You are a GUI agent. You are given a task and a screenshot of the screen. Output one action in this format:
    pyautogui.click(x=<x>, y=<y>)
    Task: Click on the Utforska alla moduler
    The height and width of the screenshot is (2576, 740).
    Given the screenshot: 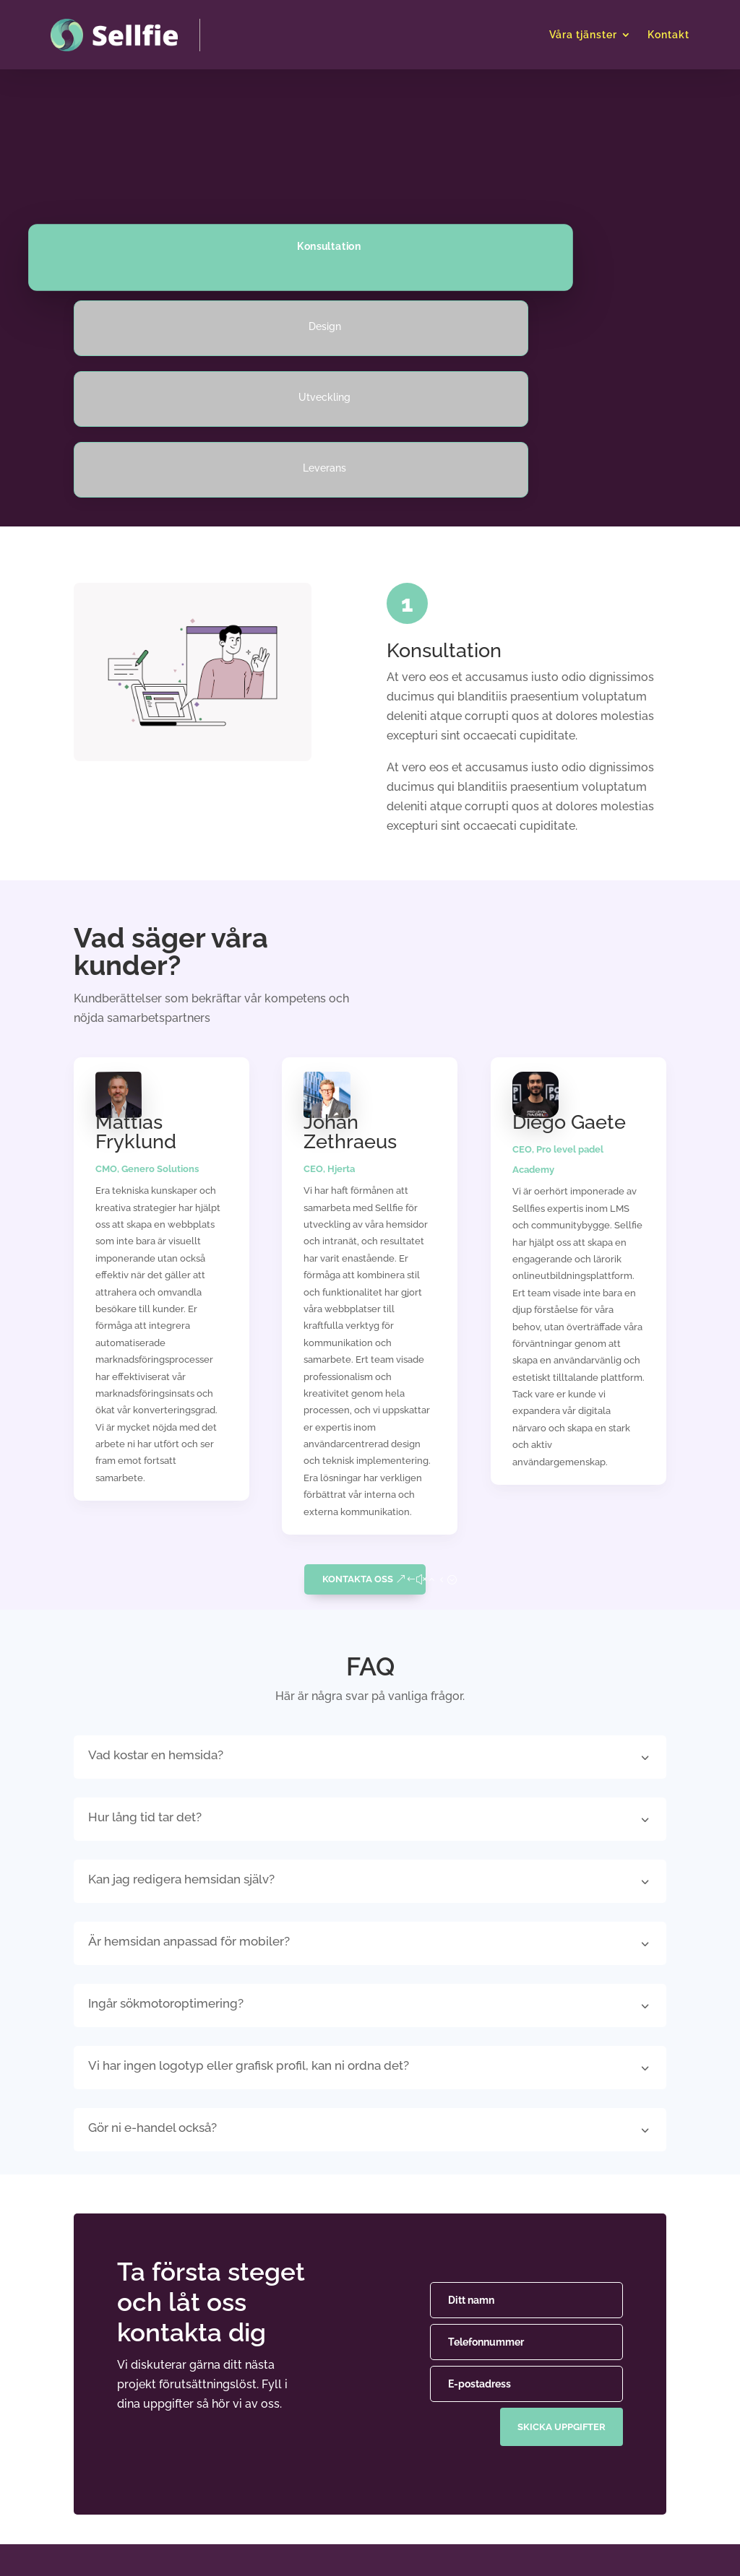 What is the action you would take?
    pyautogui.click(x=467, y=2516)
    